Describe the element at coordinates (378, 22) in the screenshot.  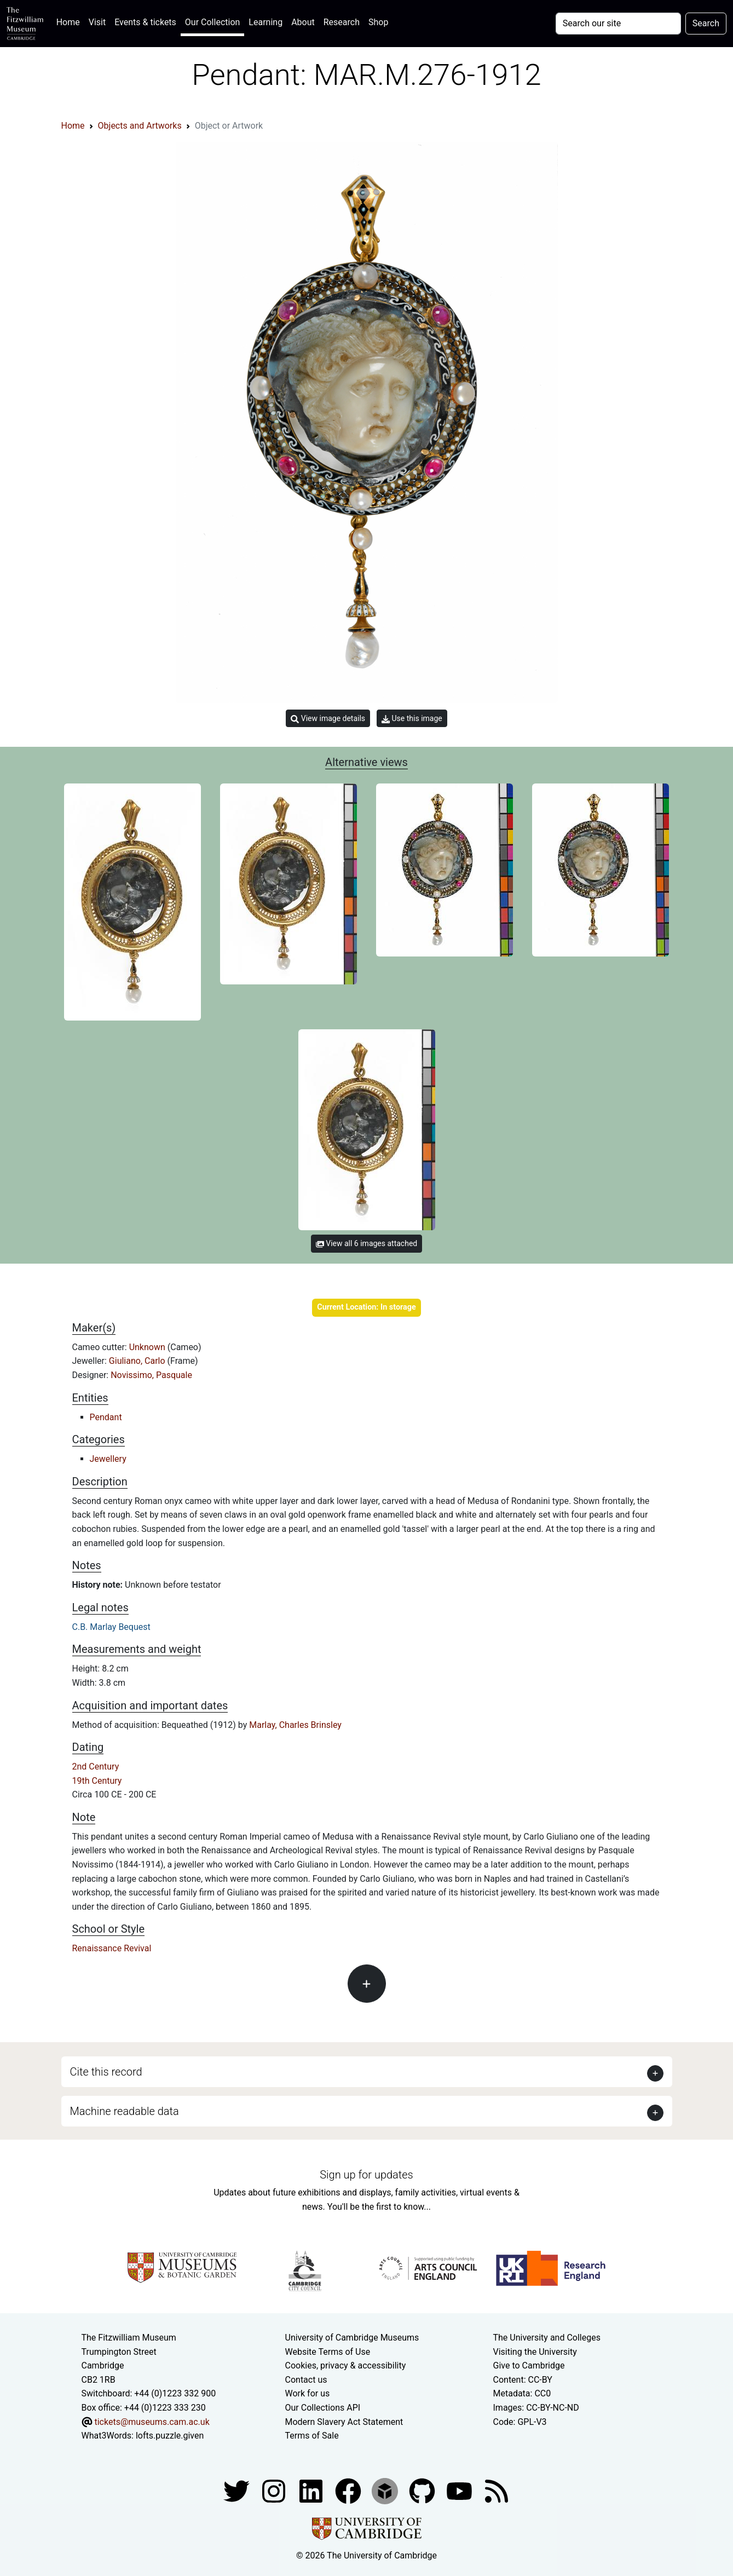
I see `Shop` at that location.